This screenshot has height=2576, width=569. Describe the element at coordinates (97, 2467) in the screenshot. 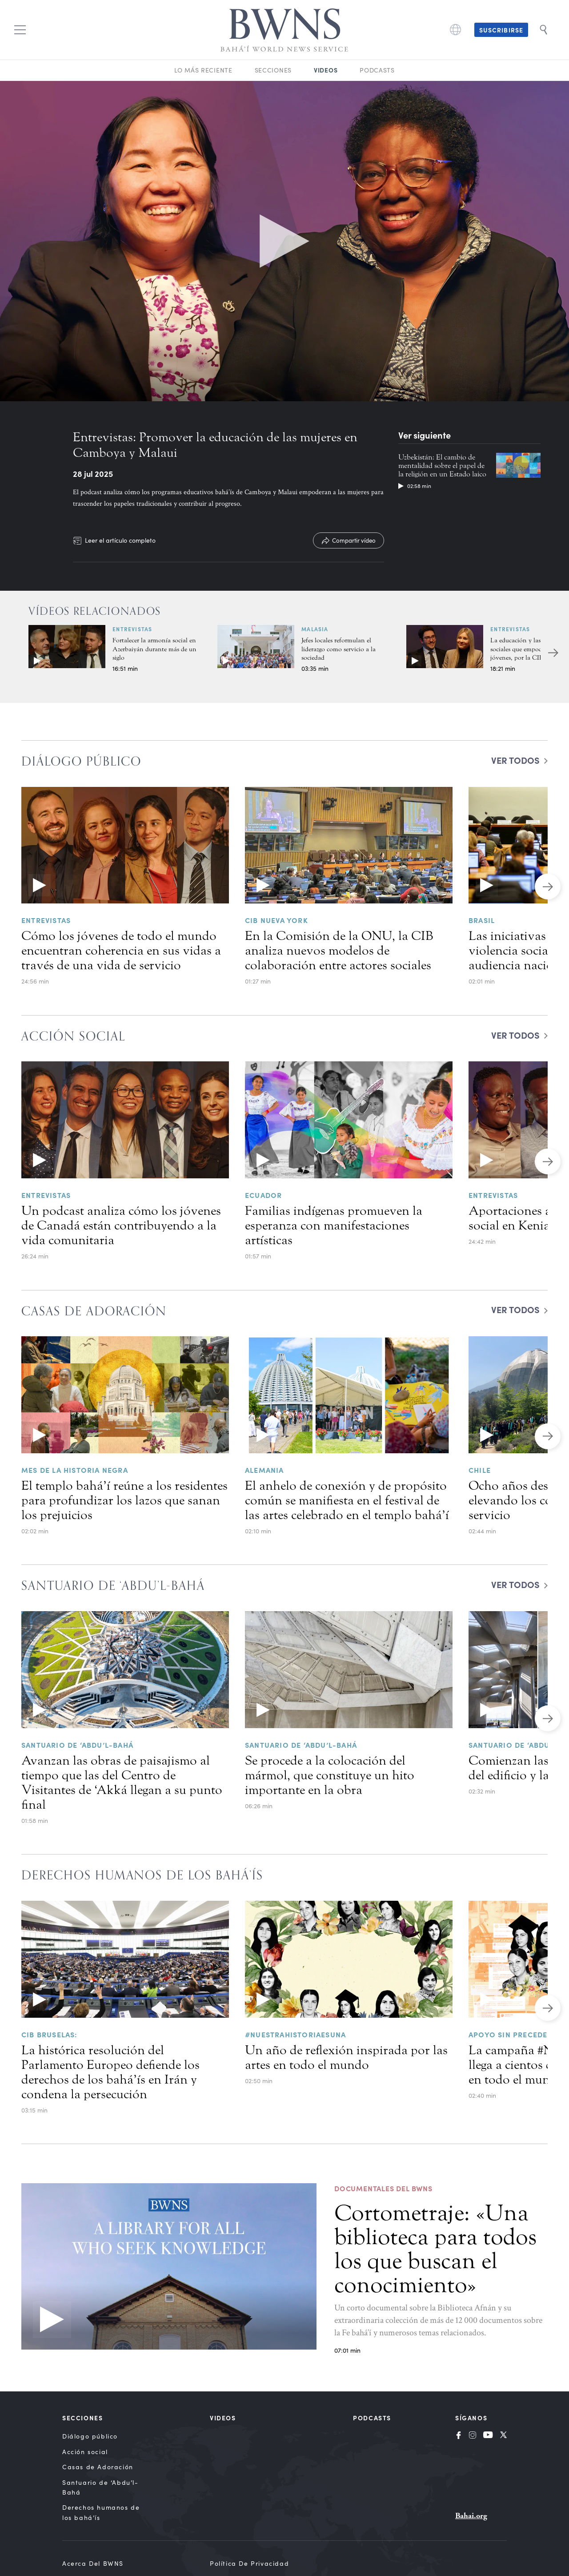

I see `Casas de Adoración` at that location.